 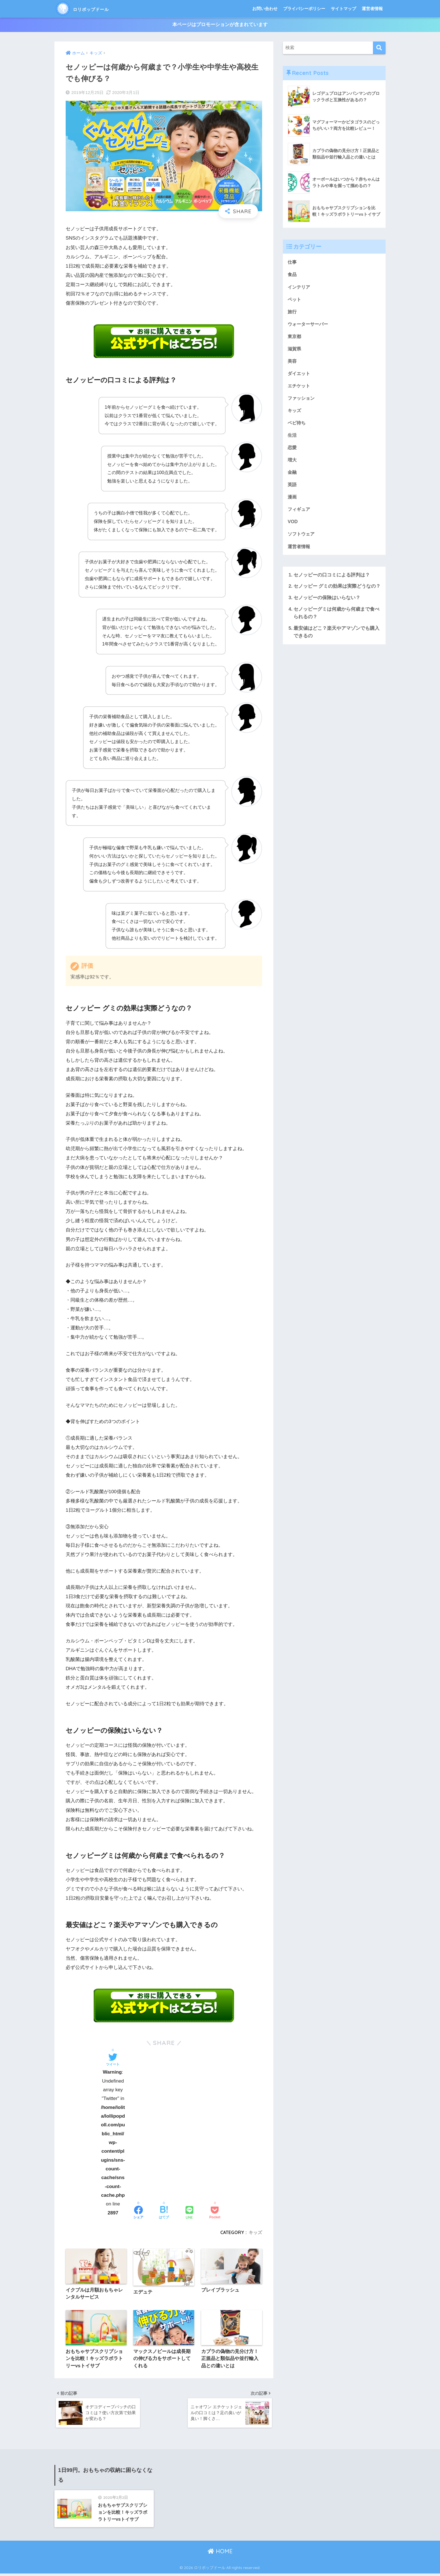 I want to click on 恋愛, so click(x=292, y=450).